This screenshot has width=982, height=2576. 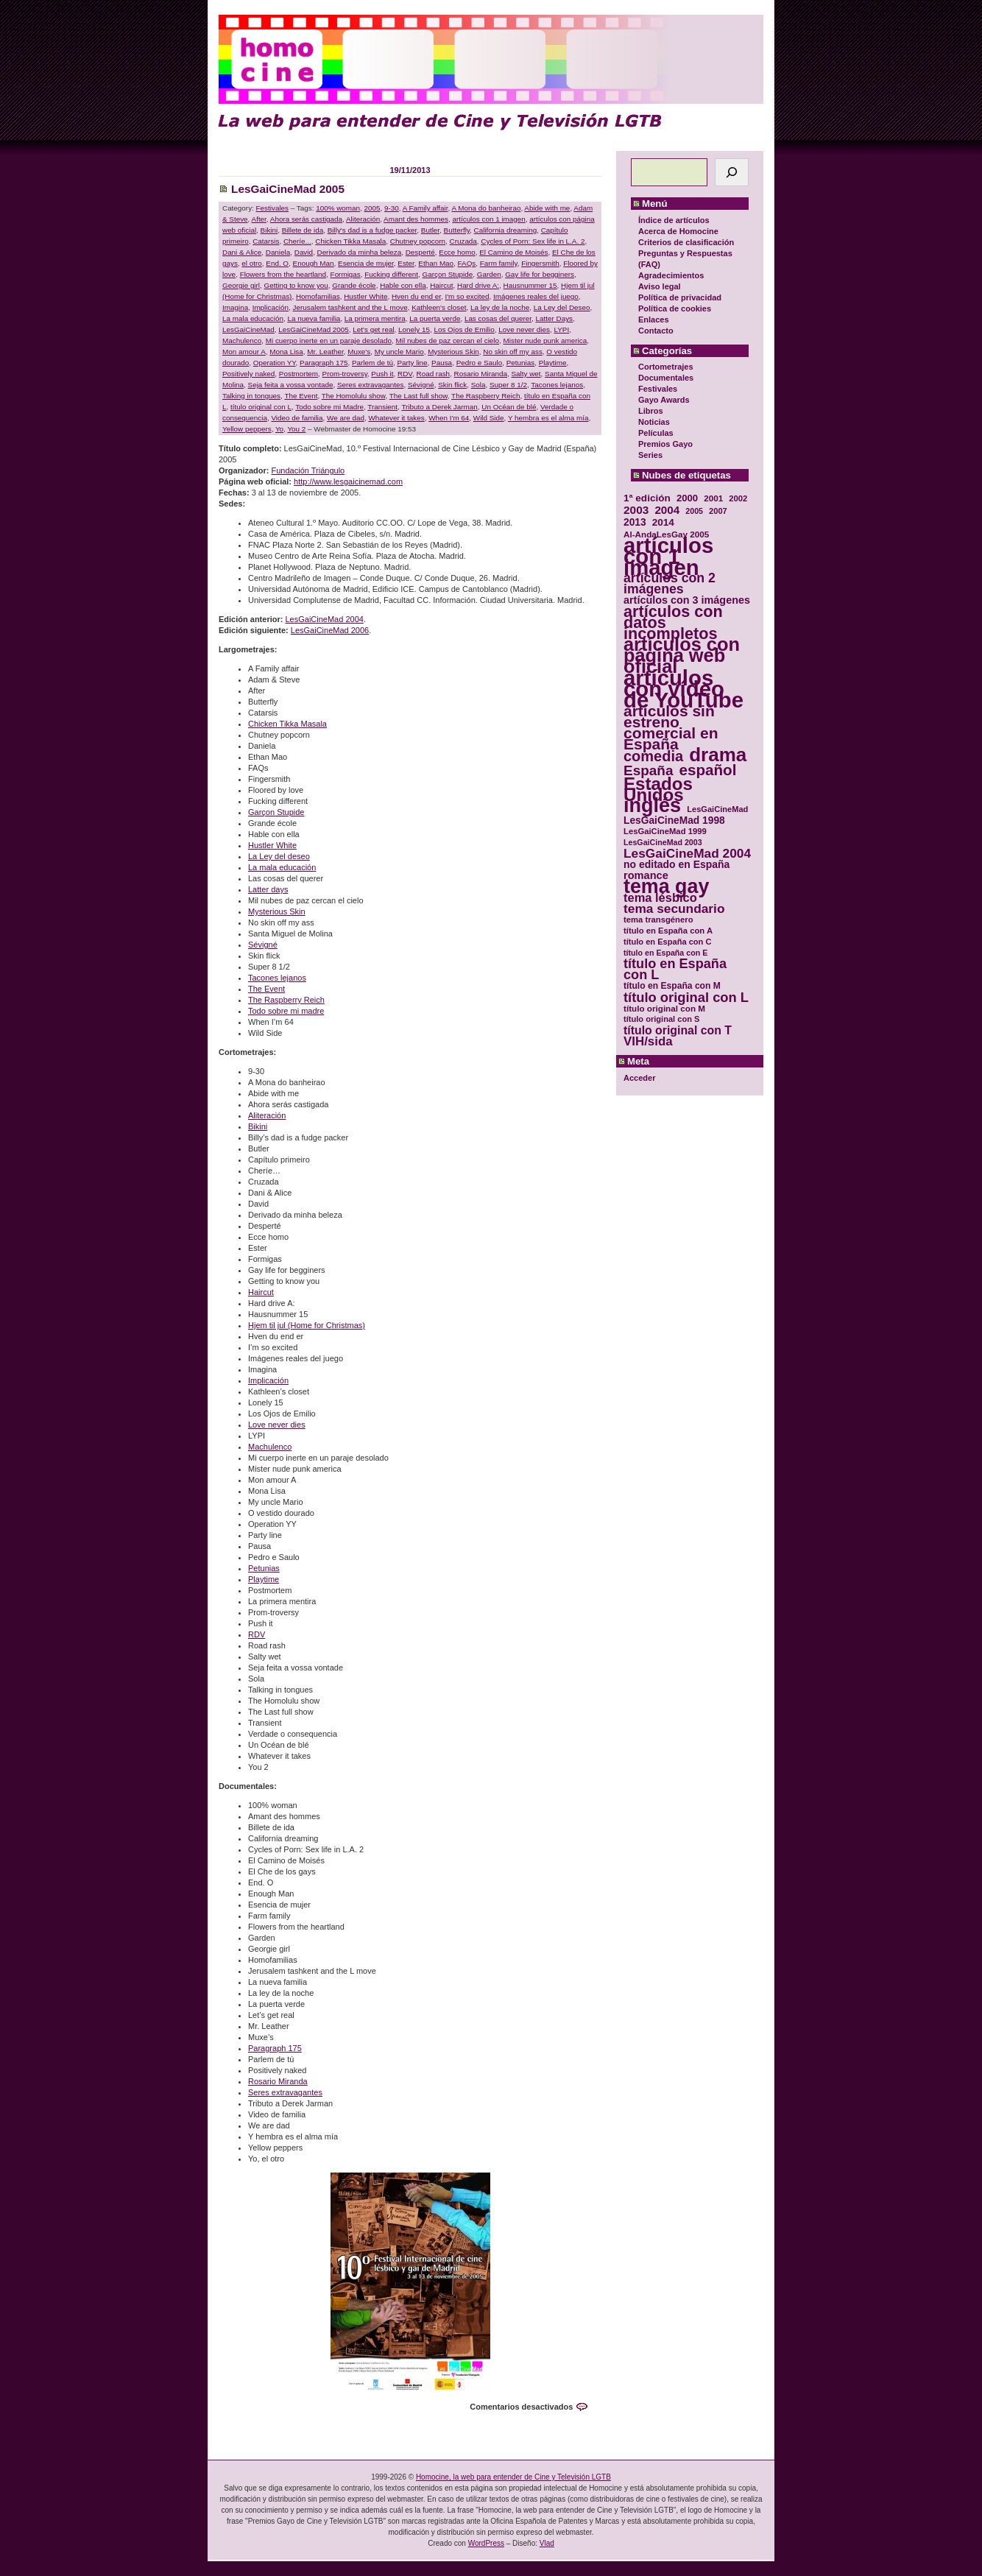 What do you see at coordinates (548, 418) in the screenshot?
I see `Y hembra es el alma mía` at bounding box center [548, 418].